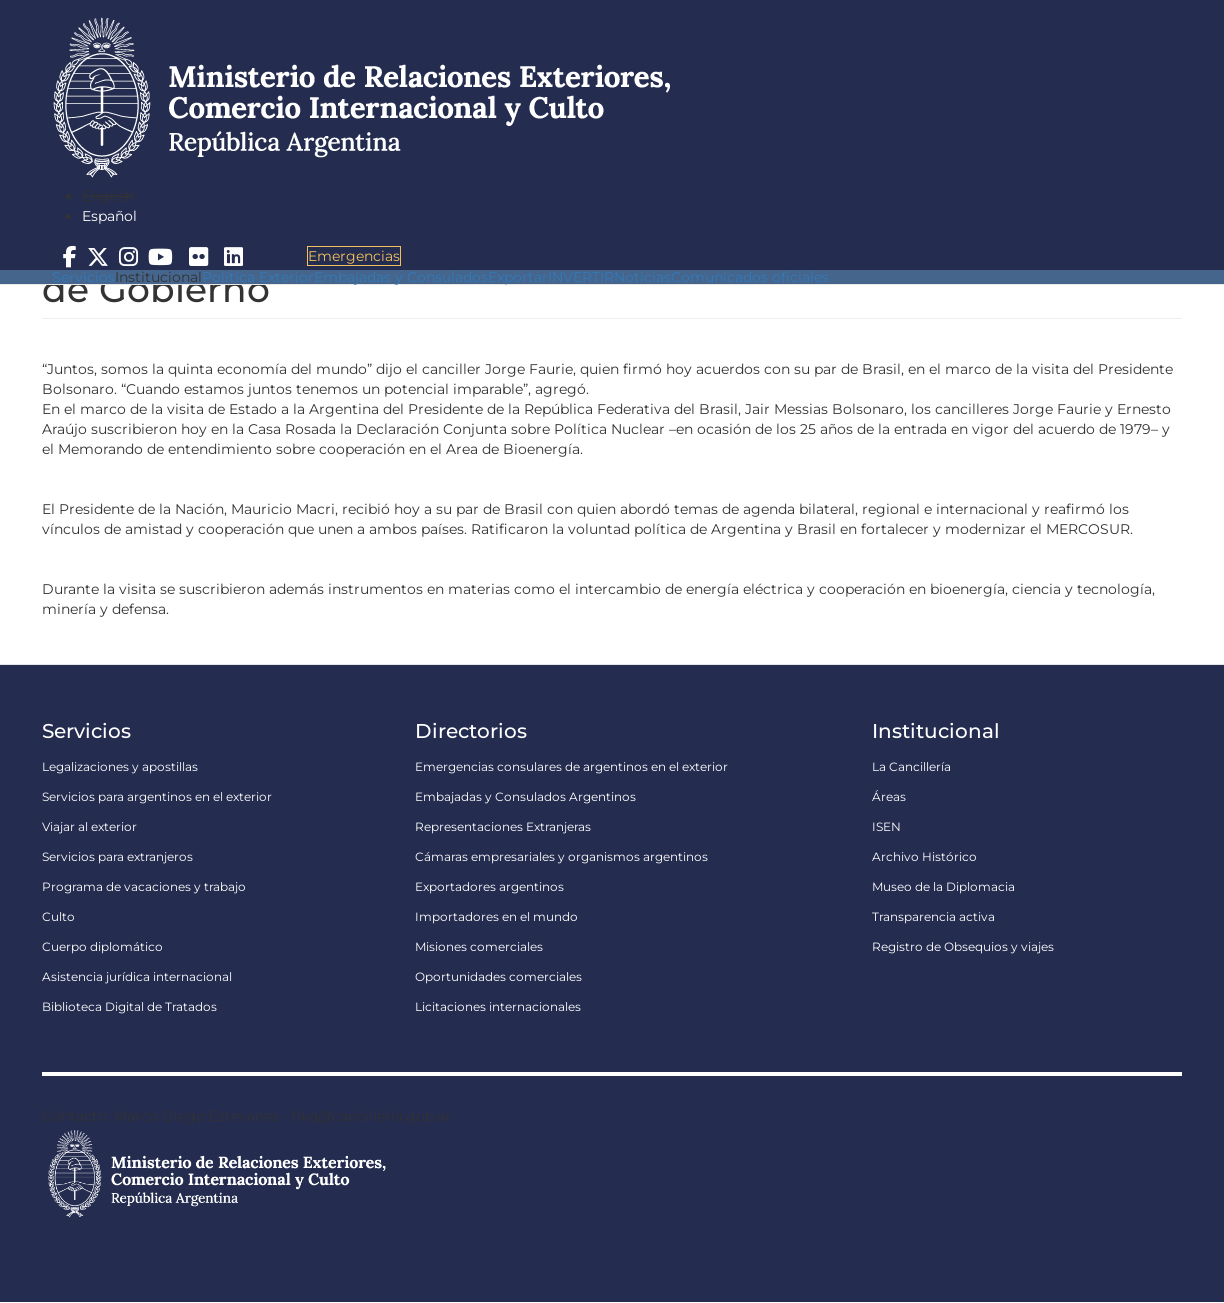  I want to click on Noticias, so click(642, 277).